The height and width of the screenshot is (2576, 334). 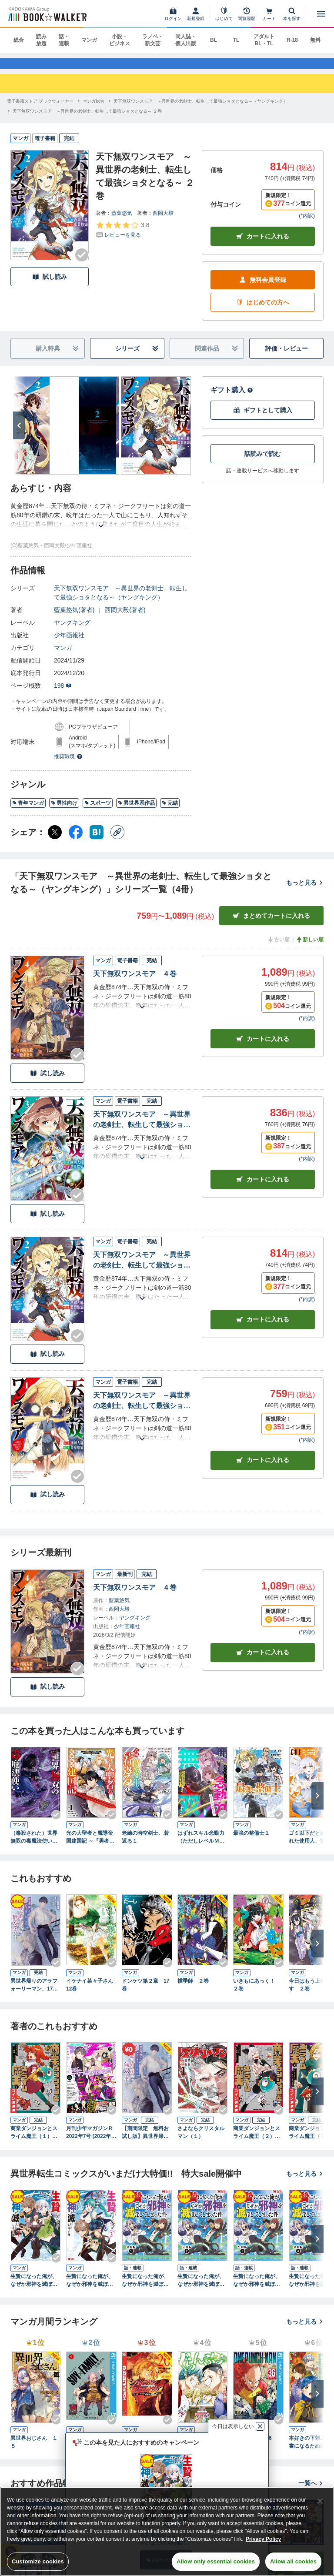 What do you see at coordinates (292, 14) in the screenshot?
I see `[本を探す]` at bounding box center [292, 14].